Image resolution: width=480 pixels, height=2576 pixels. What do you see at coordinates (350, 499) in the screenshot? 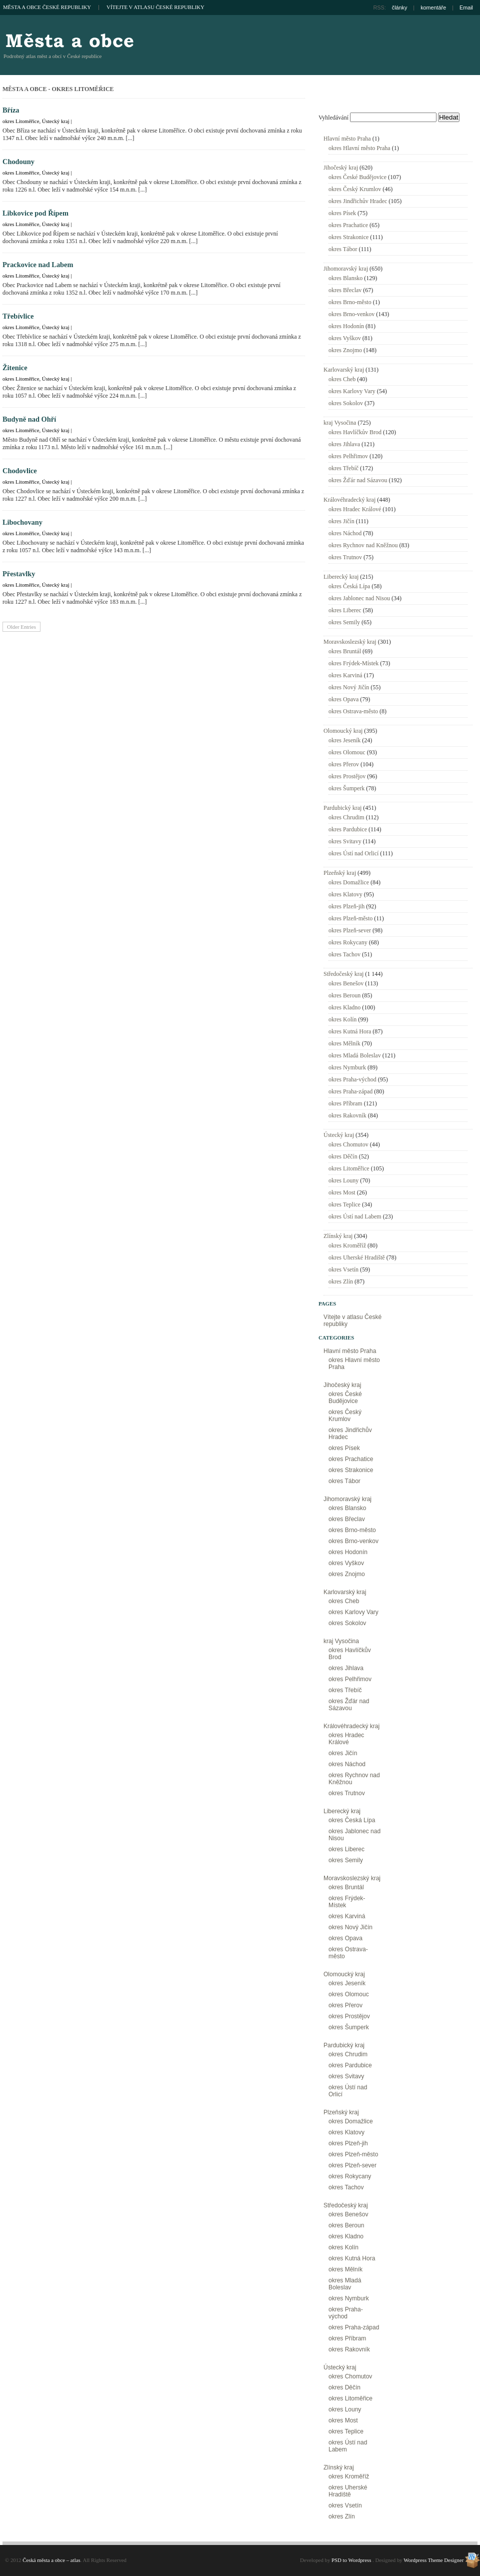
I see `Královéhradecký kraj` at bounding box center [350, 499].